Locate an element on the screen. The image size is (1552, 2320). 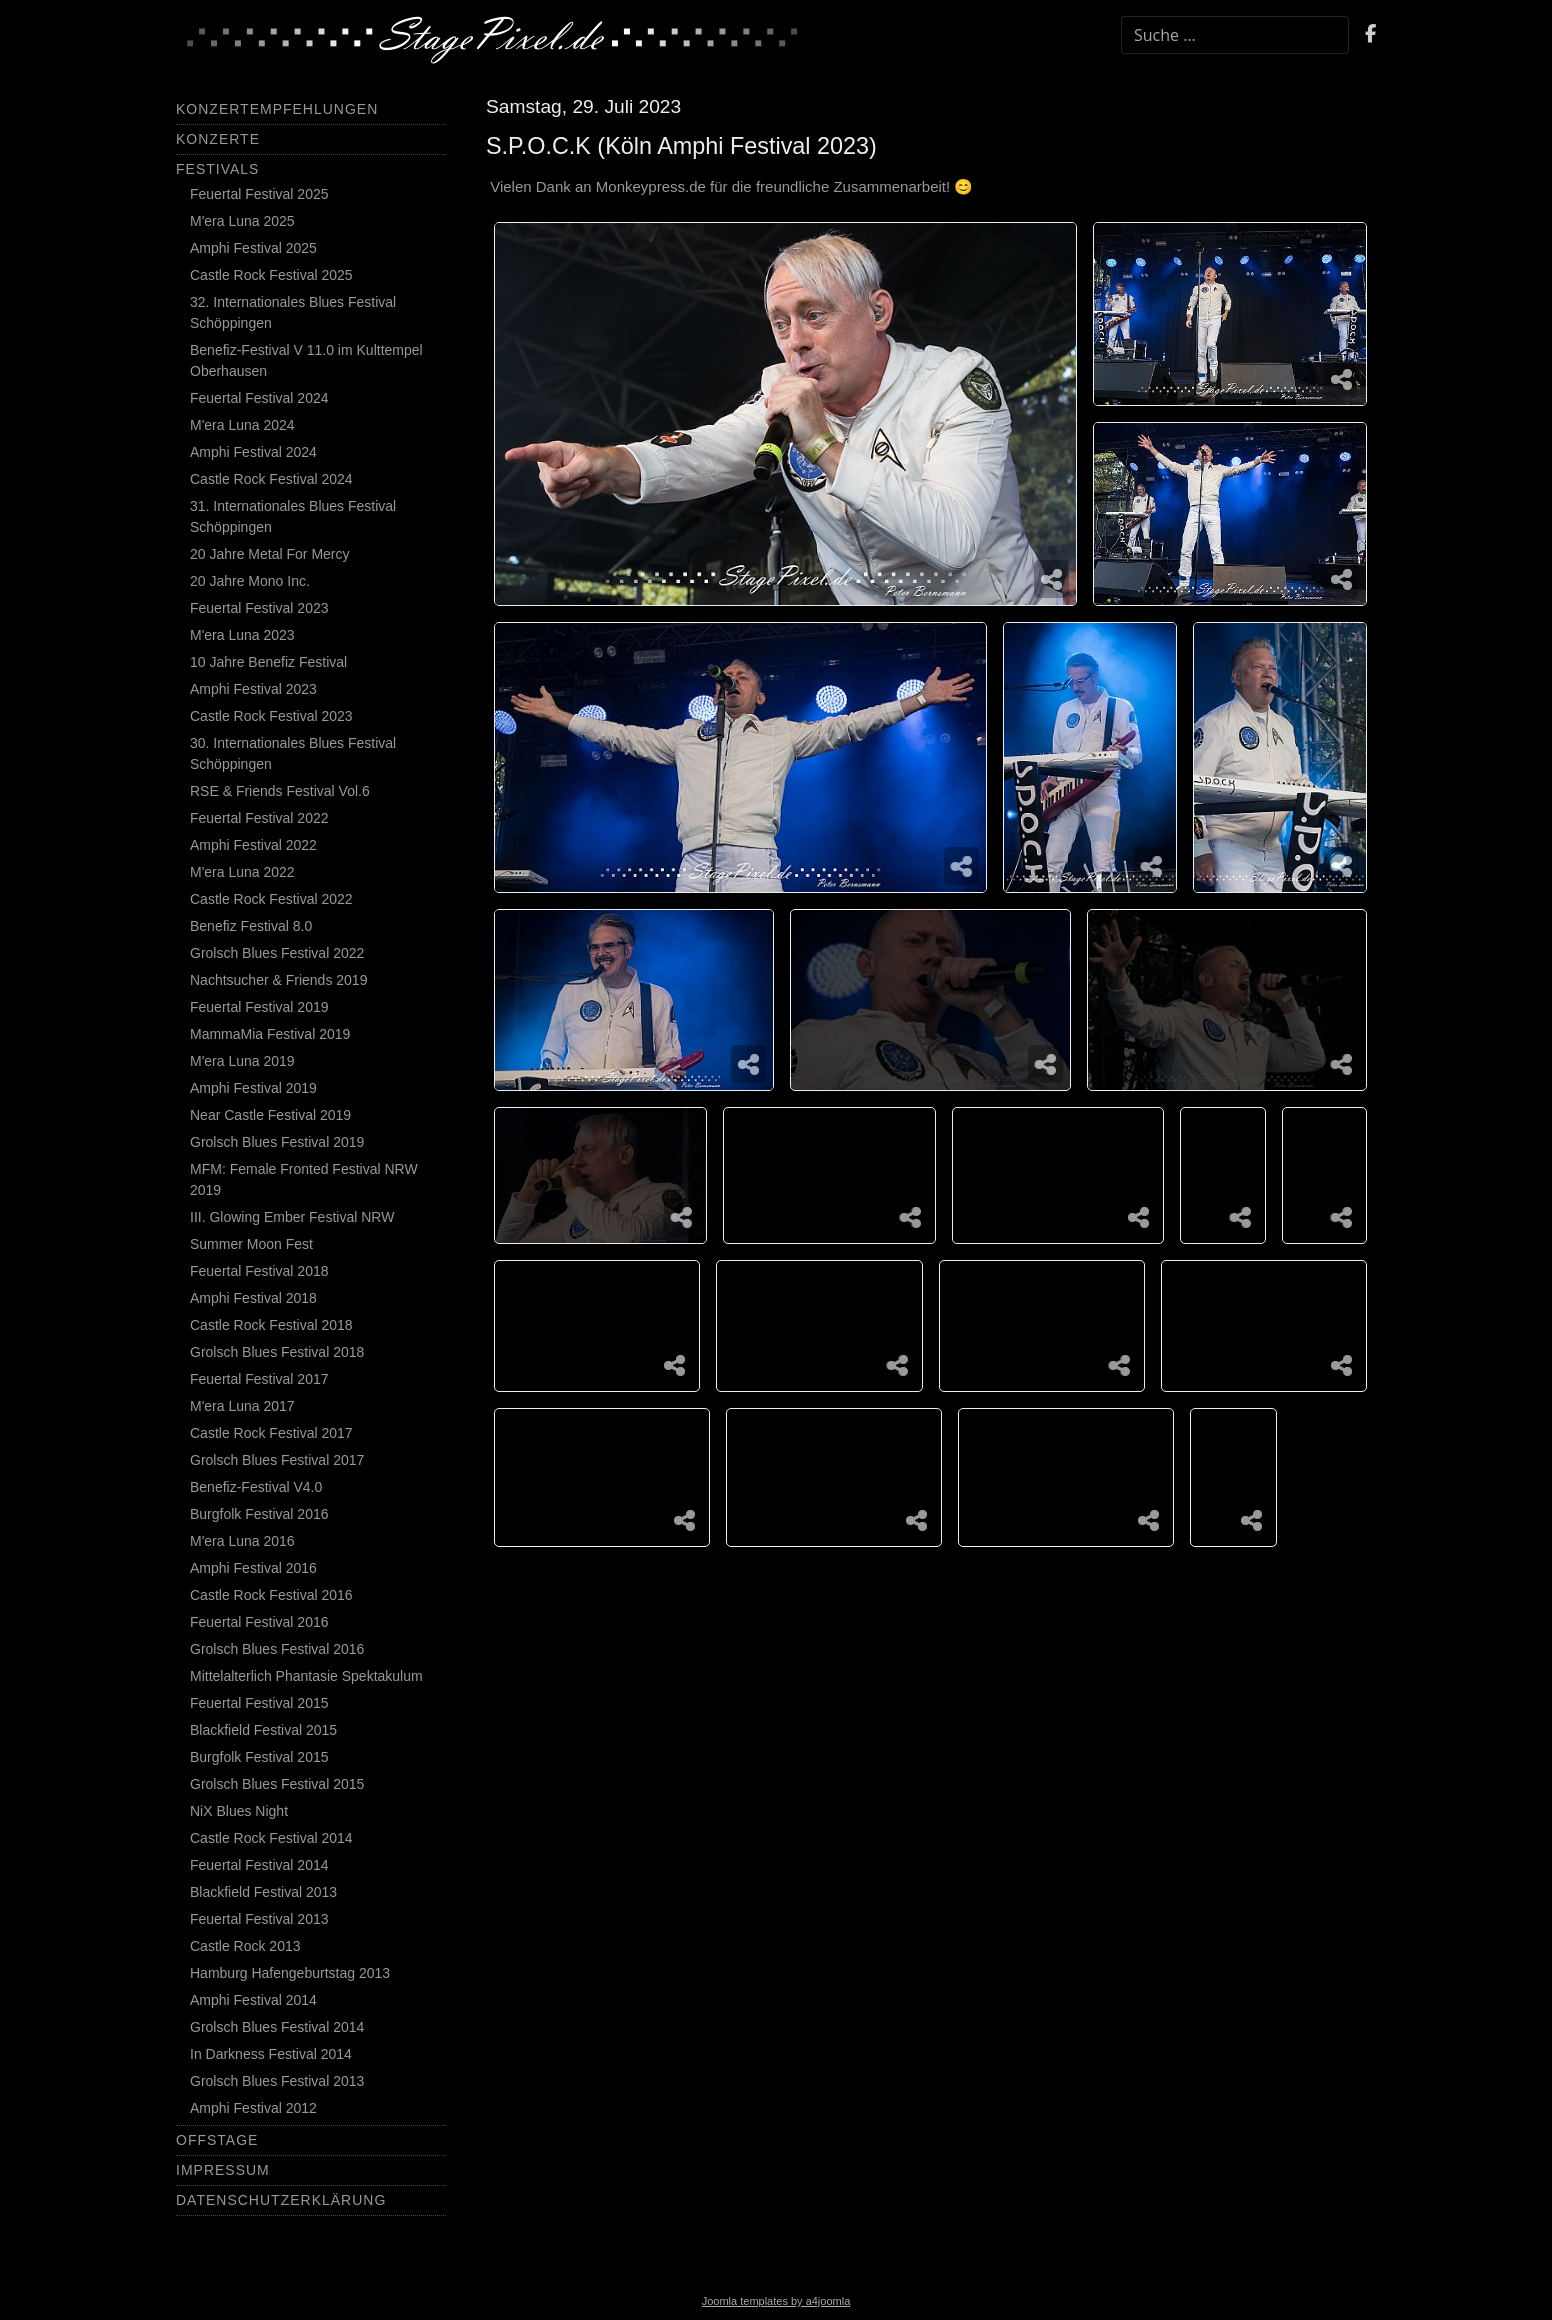
Konzertempfehlungen is located at coordinates (277, 109).